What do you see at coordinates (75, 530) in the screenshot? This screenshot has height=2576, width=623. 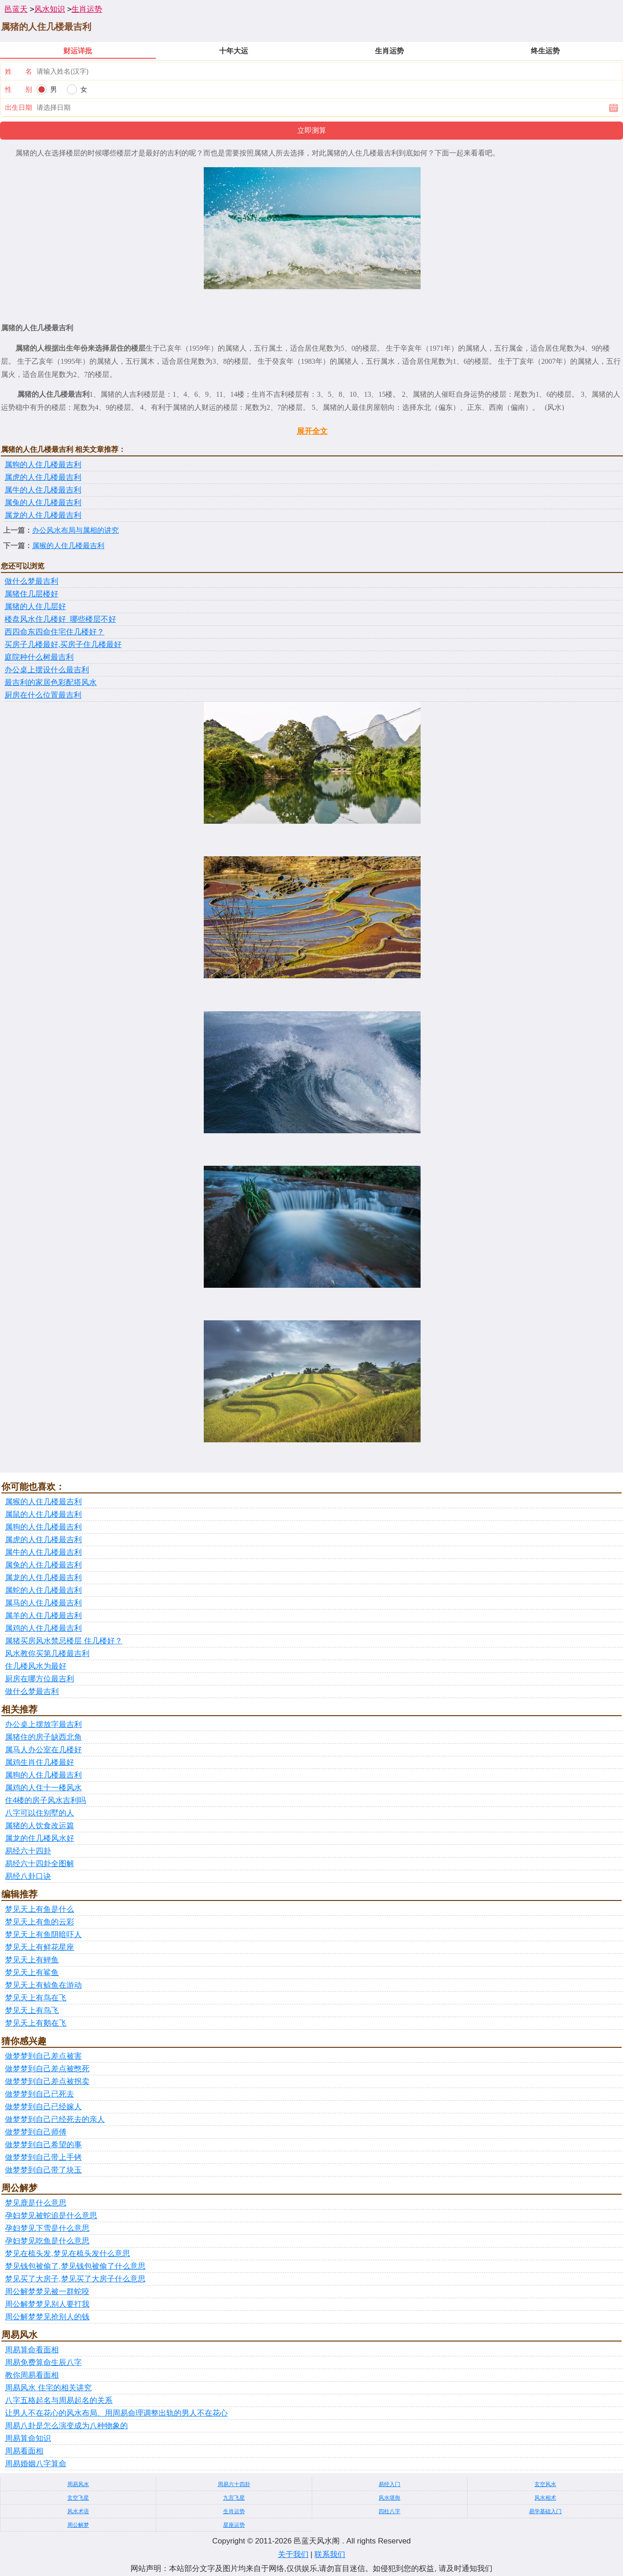 I see `办公风水布局与属相的讲究` at bounding box center [75, 530].